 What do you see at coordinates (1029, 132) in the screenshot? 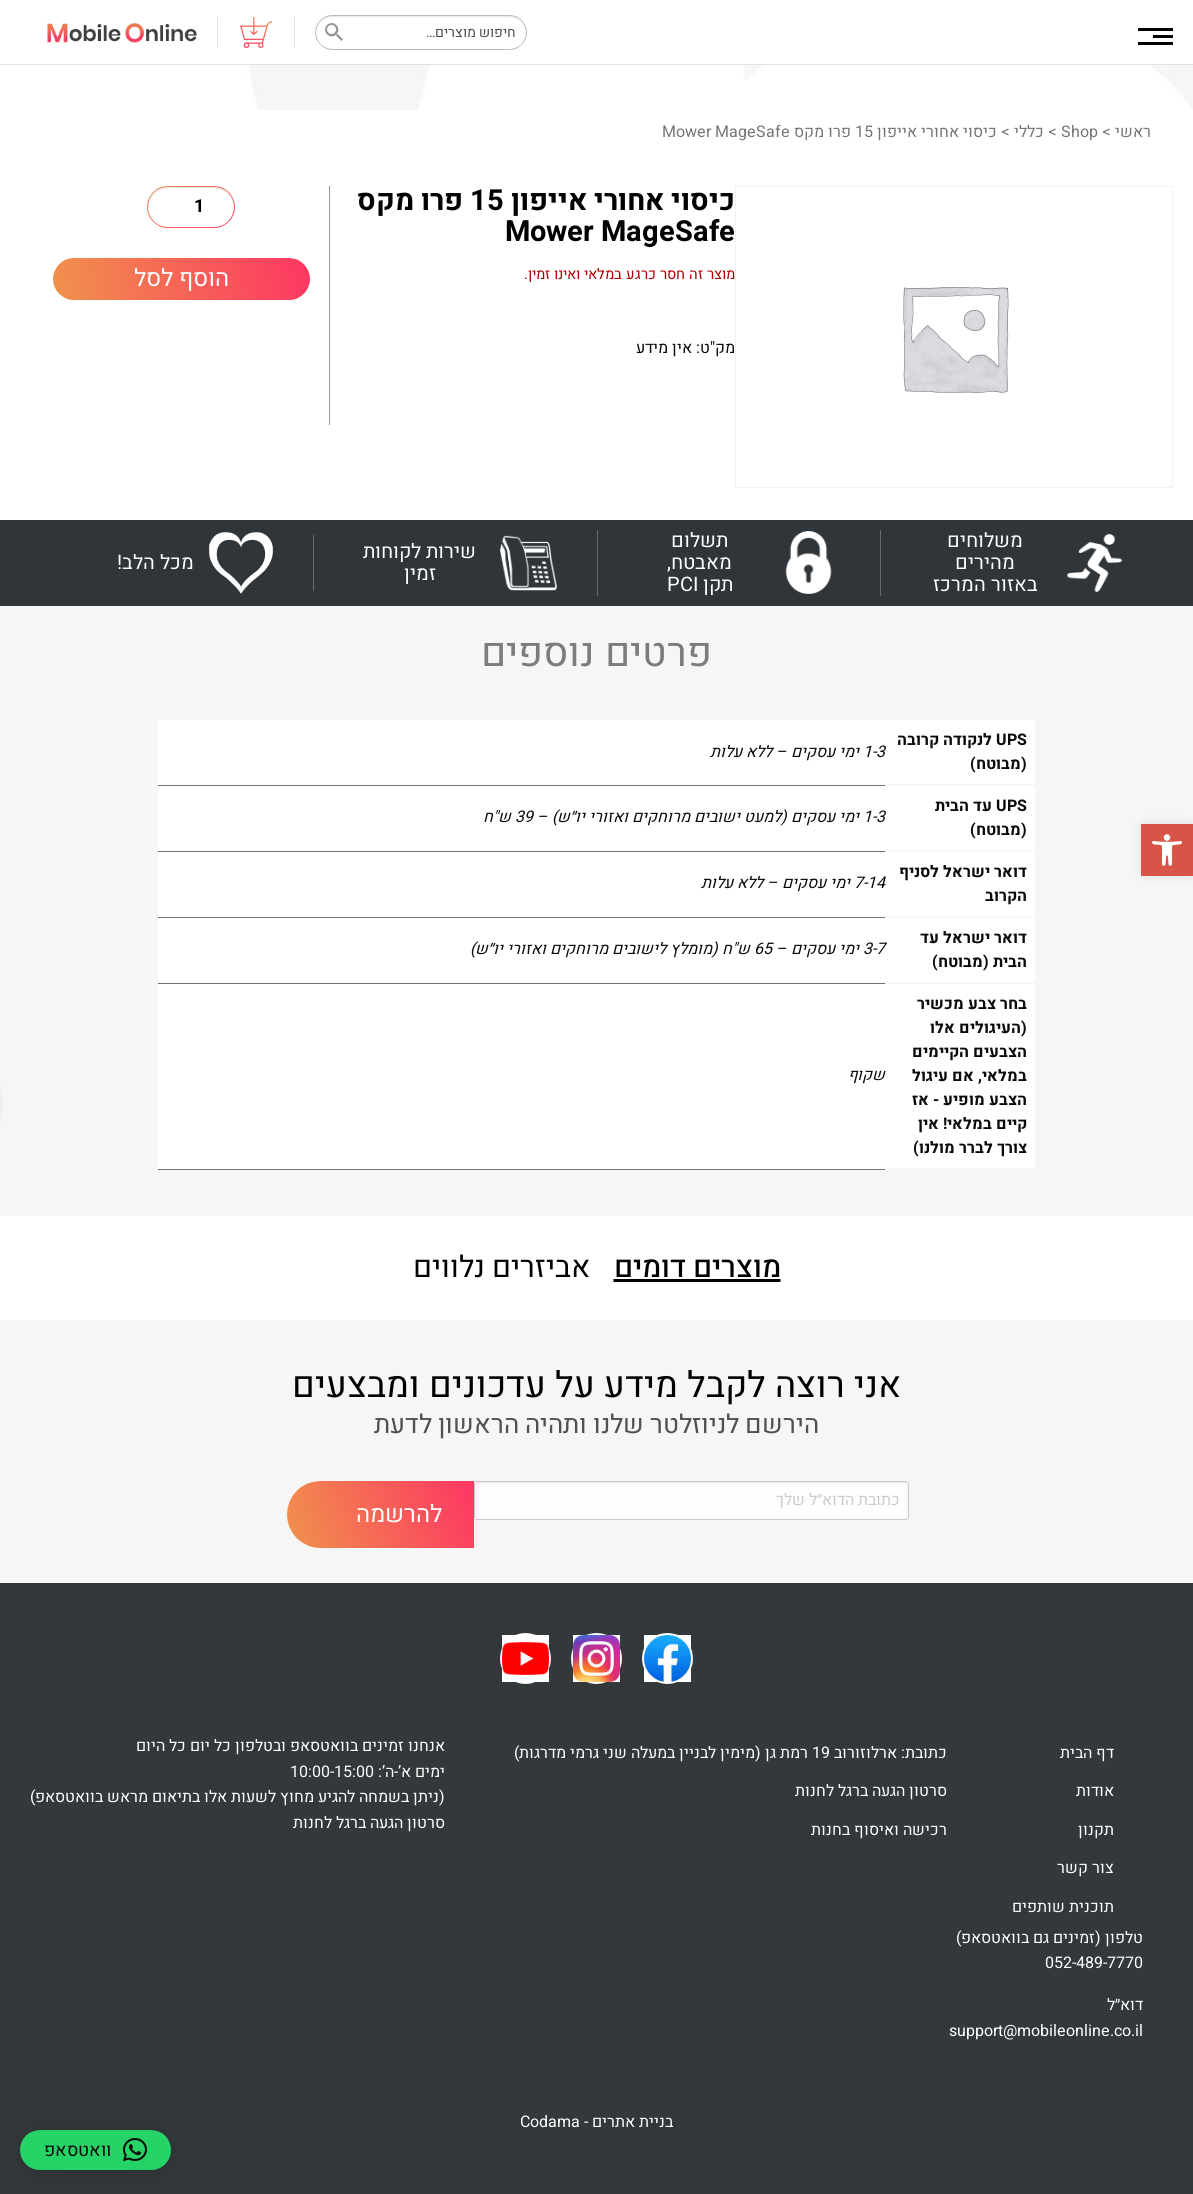
I see `כללי` at bounding box center [1029, 132].